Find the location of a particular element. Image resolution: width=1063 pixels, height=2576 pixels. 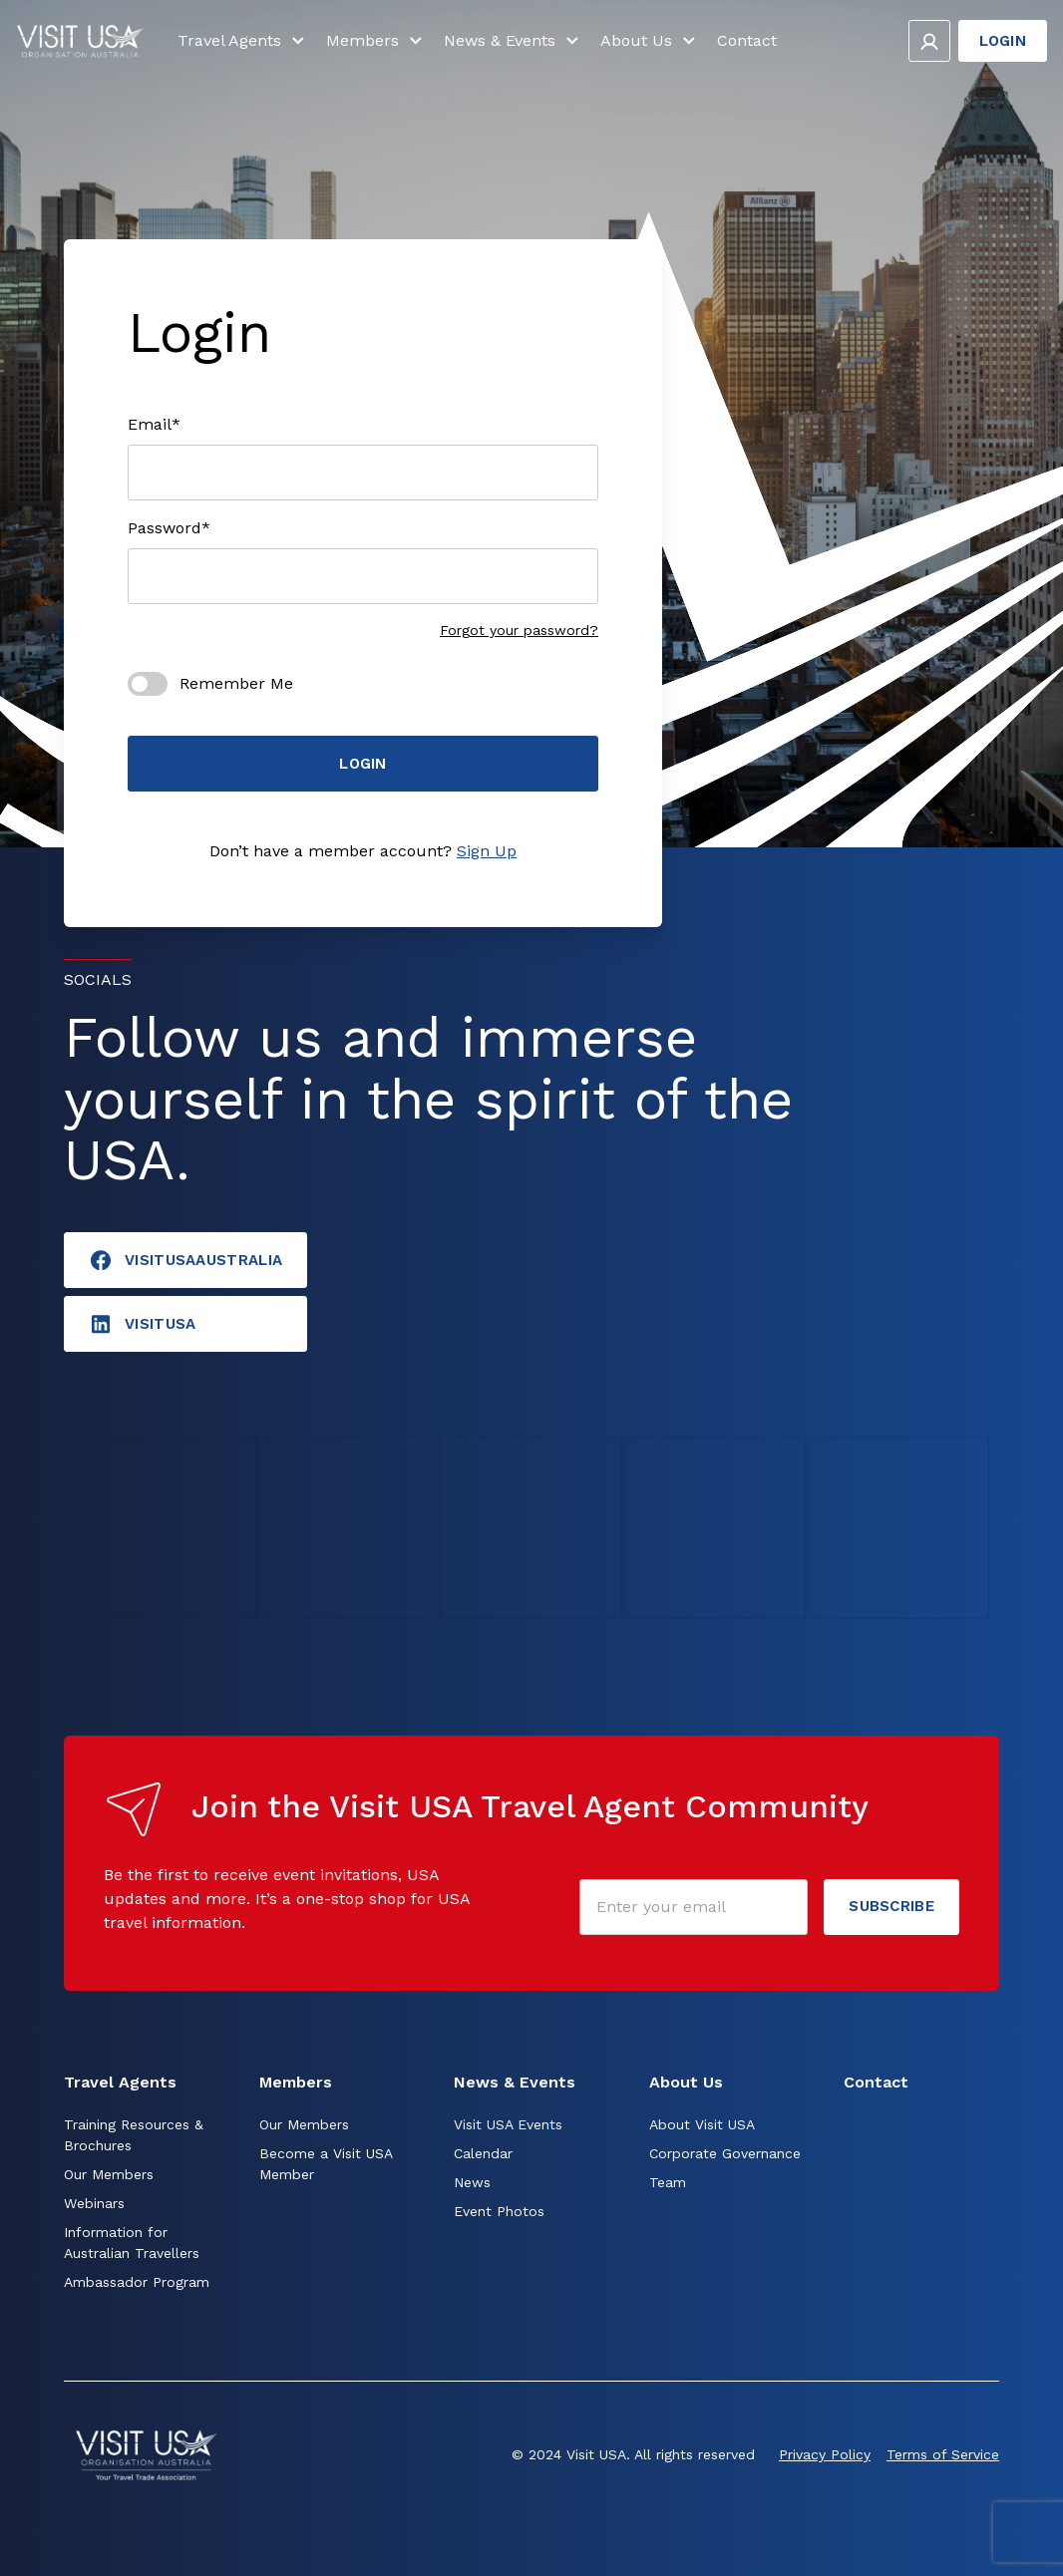

Remember Me is located at coordinates (236, 683).